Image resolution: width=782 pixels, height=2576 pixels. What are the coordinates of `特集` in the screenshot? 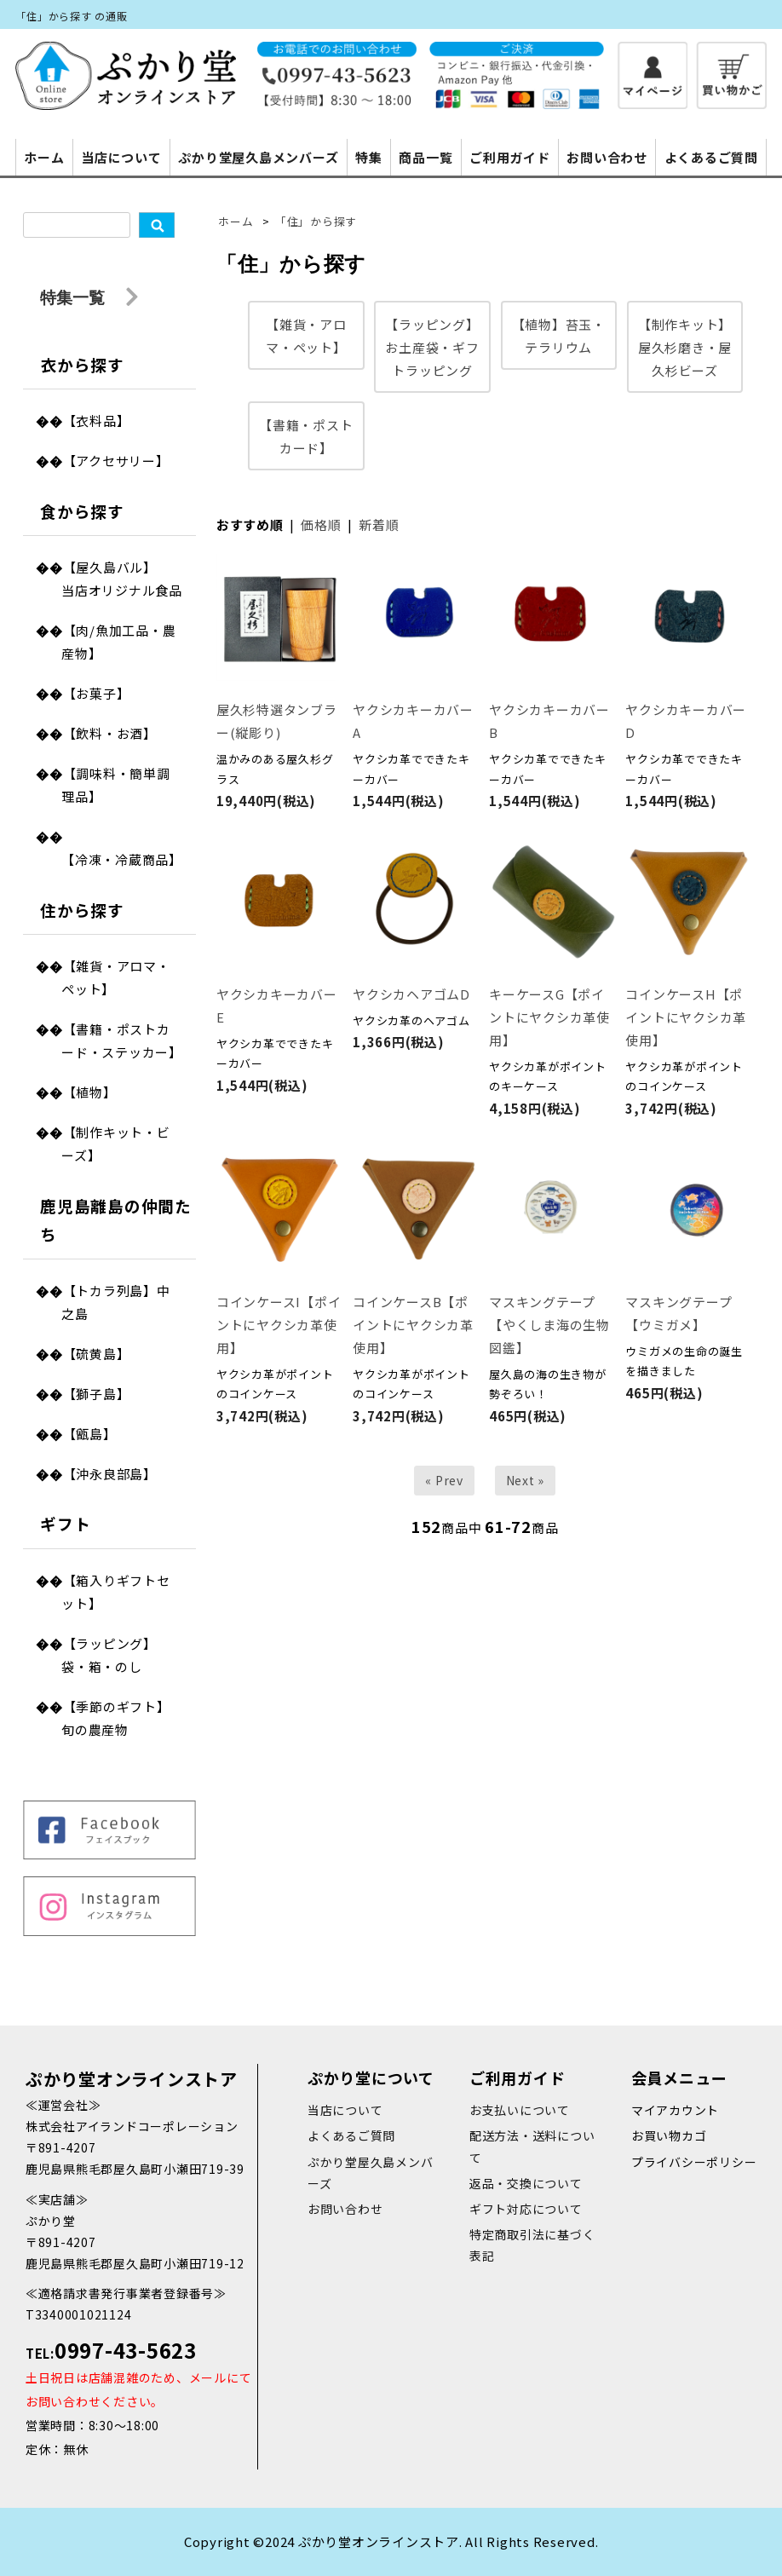 It's located at (368, 157).